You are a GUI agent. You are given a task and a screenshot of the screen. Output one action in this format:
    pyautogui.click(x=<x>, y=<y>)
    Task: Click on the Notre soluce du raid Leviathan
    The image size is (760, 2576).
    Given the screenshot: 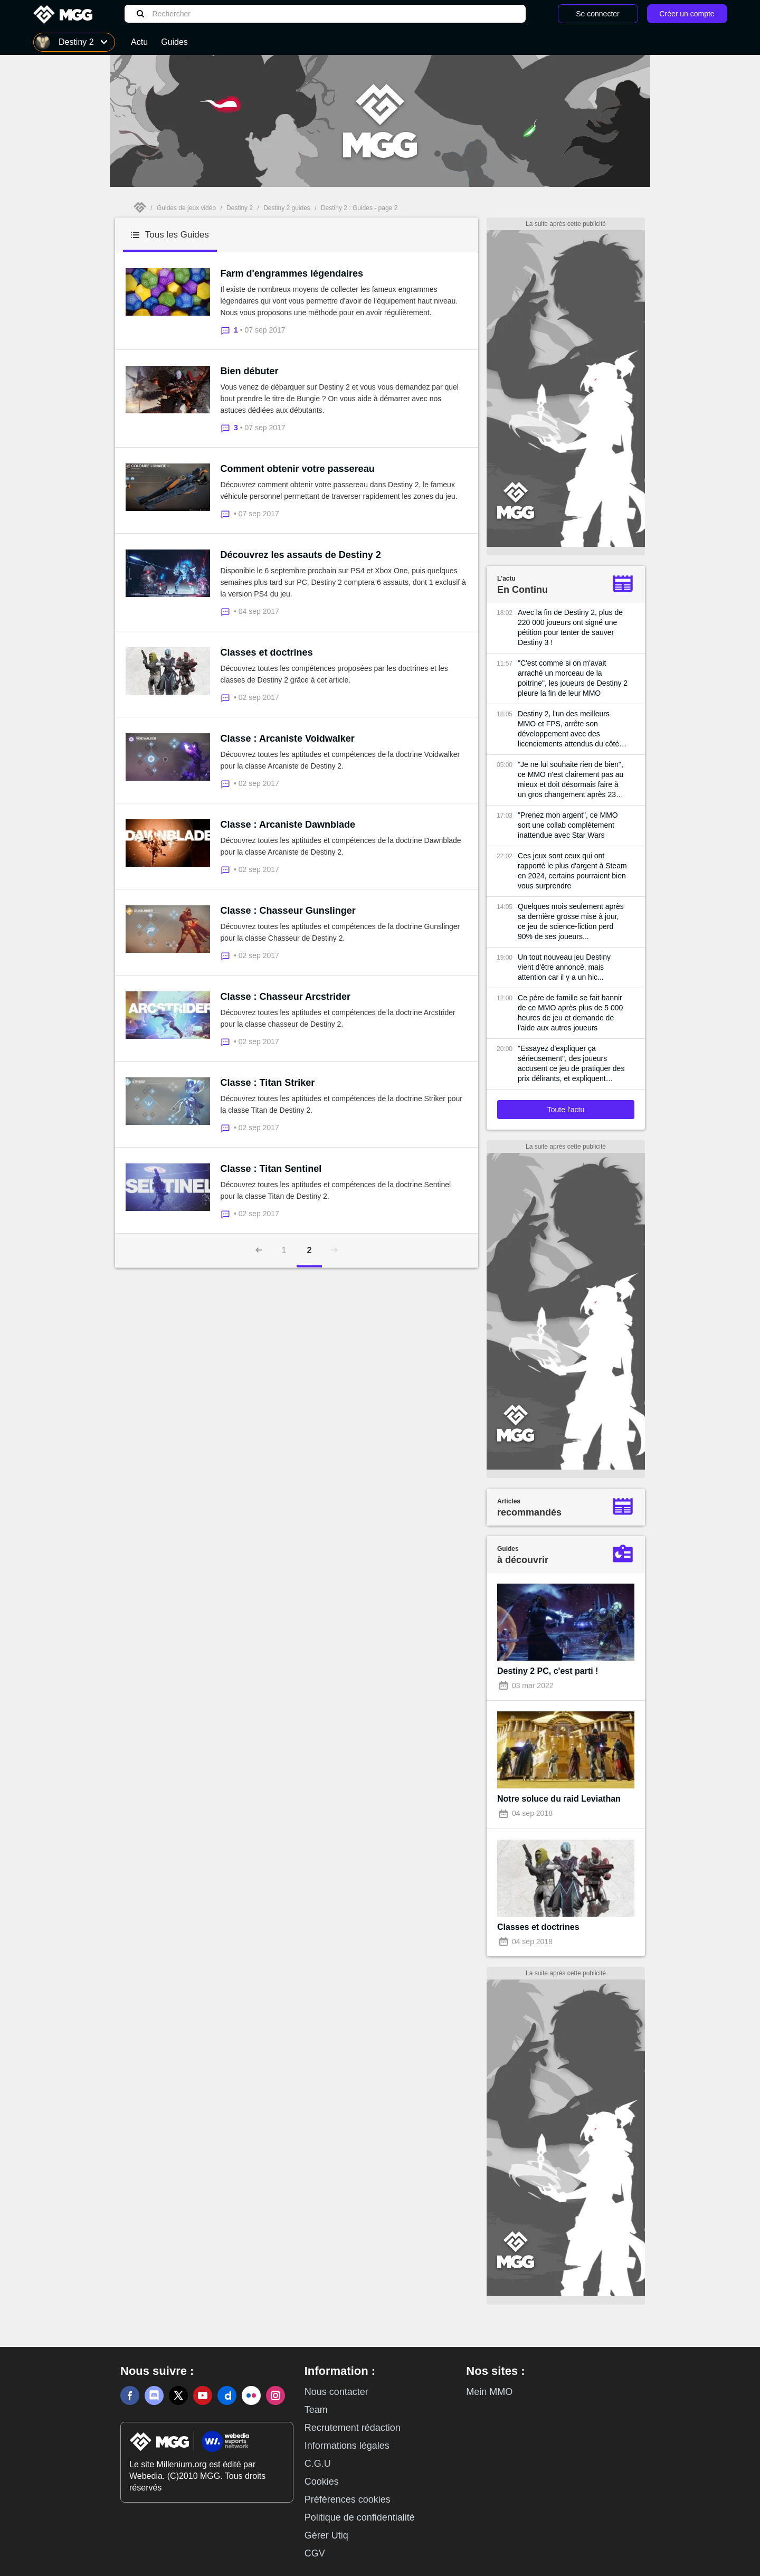 What is the action you would take?
    pyautogui.click(x=559, y=1798)
    